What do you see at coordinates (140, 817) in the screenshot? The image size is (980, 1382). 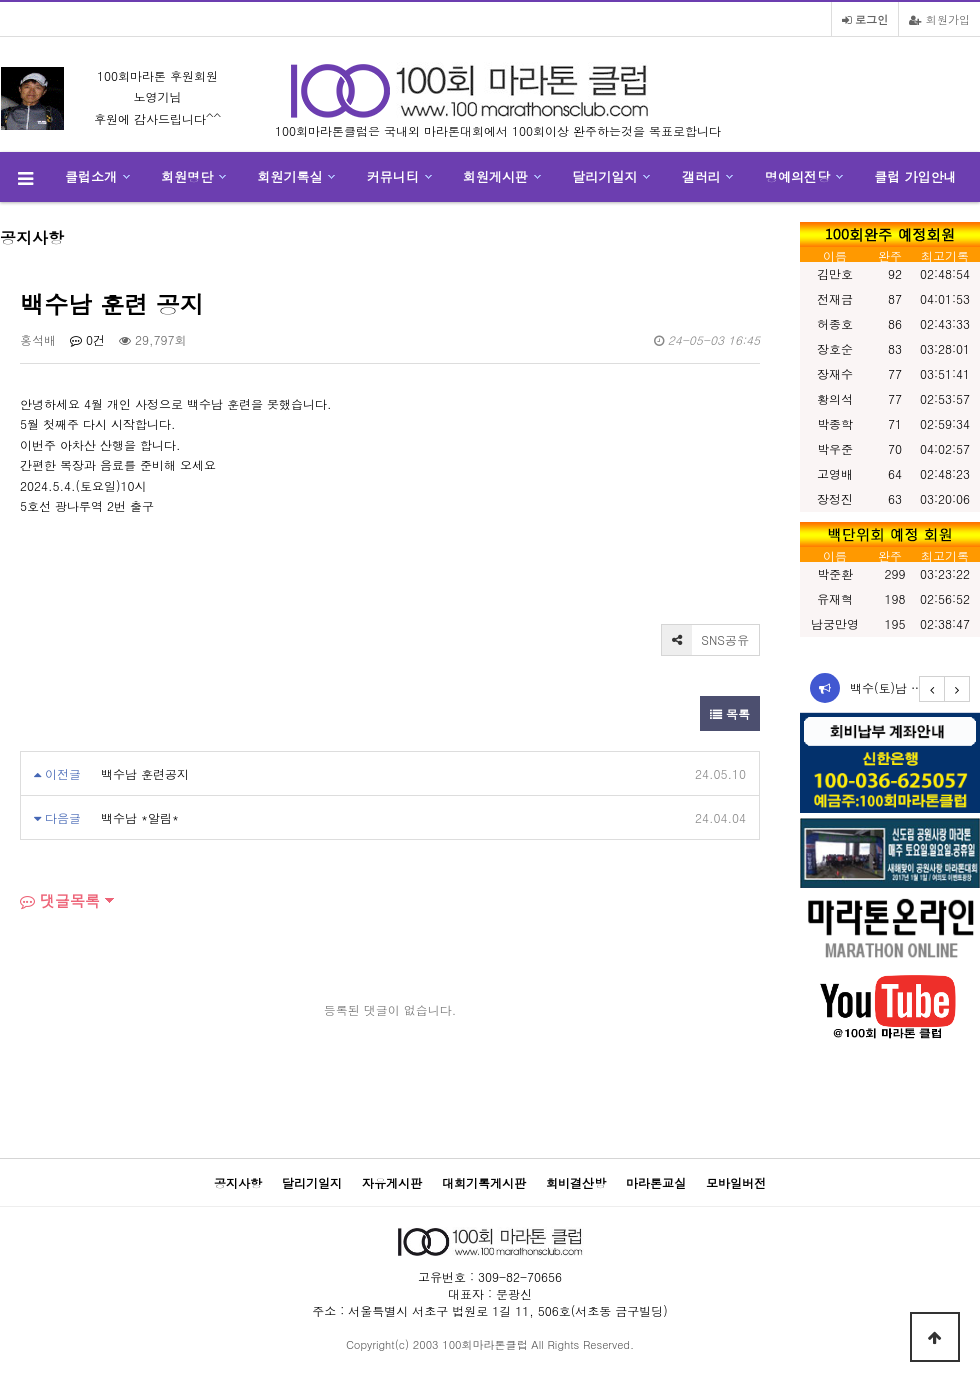 I see `백수남 *알림*` at bounding box center [140, 817].